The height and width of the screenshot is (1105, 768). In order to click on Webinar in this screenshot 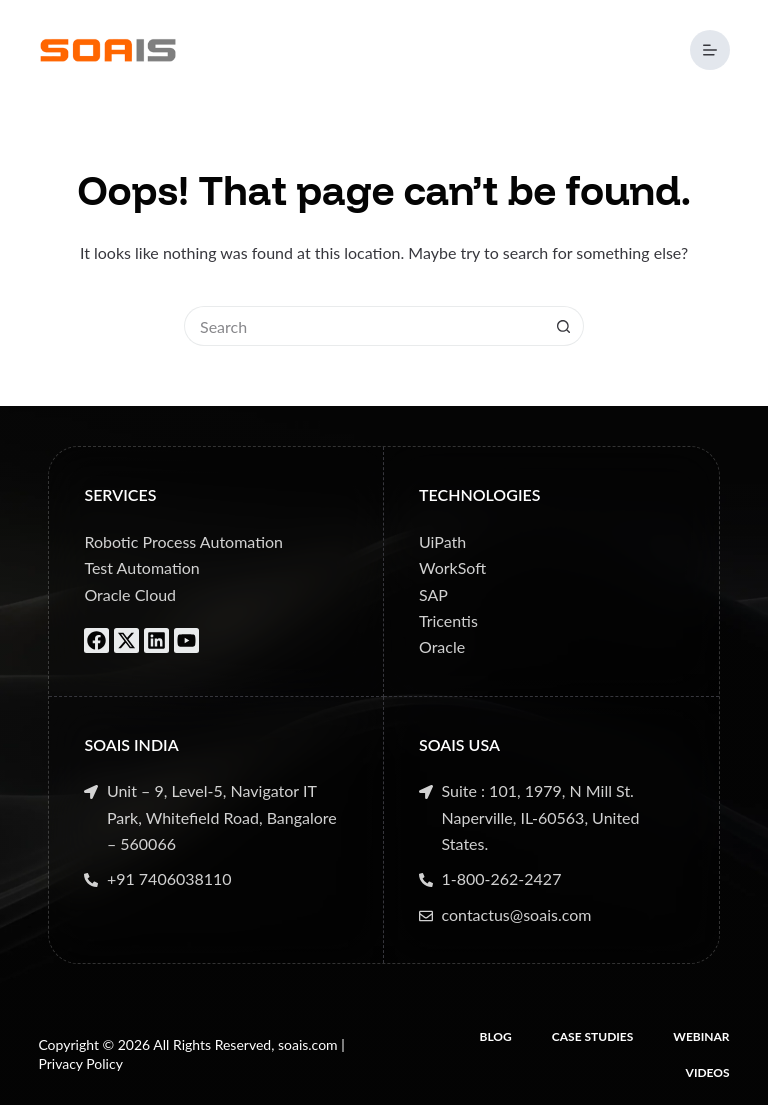, I will do `click(701, 1036)`.